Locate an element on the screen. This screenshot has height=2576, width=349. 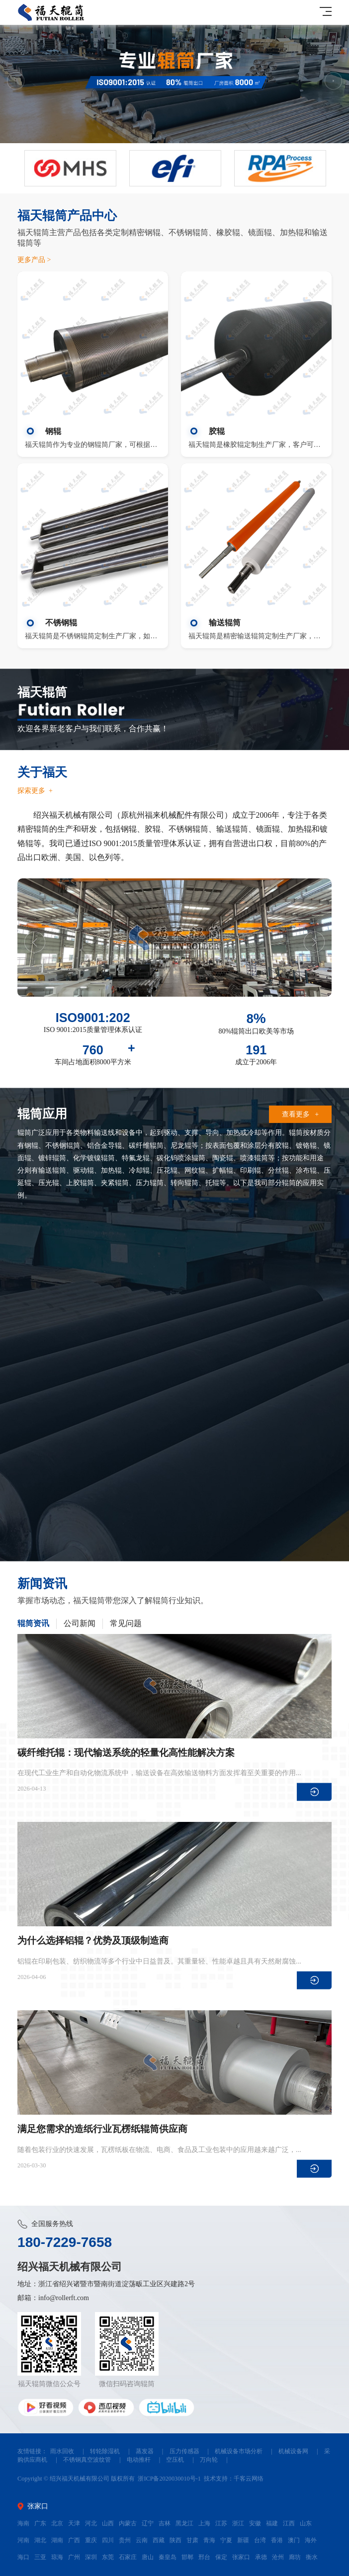
黑龙江 is located at coordinates (184, 2523).